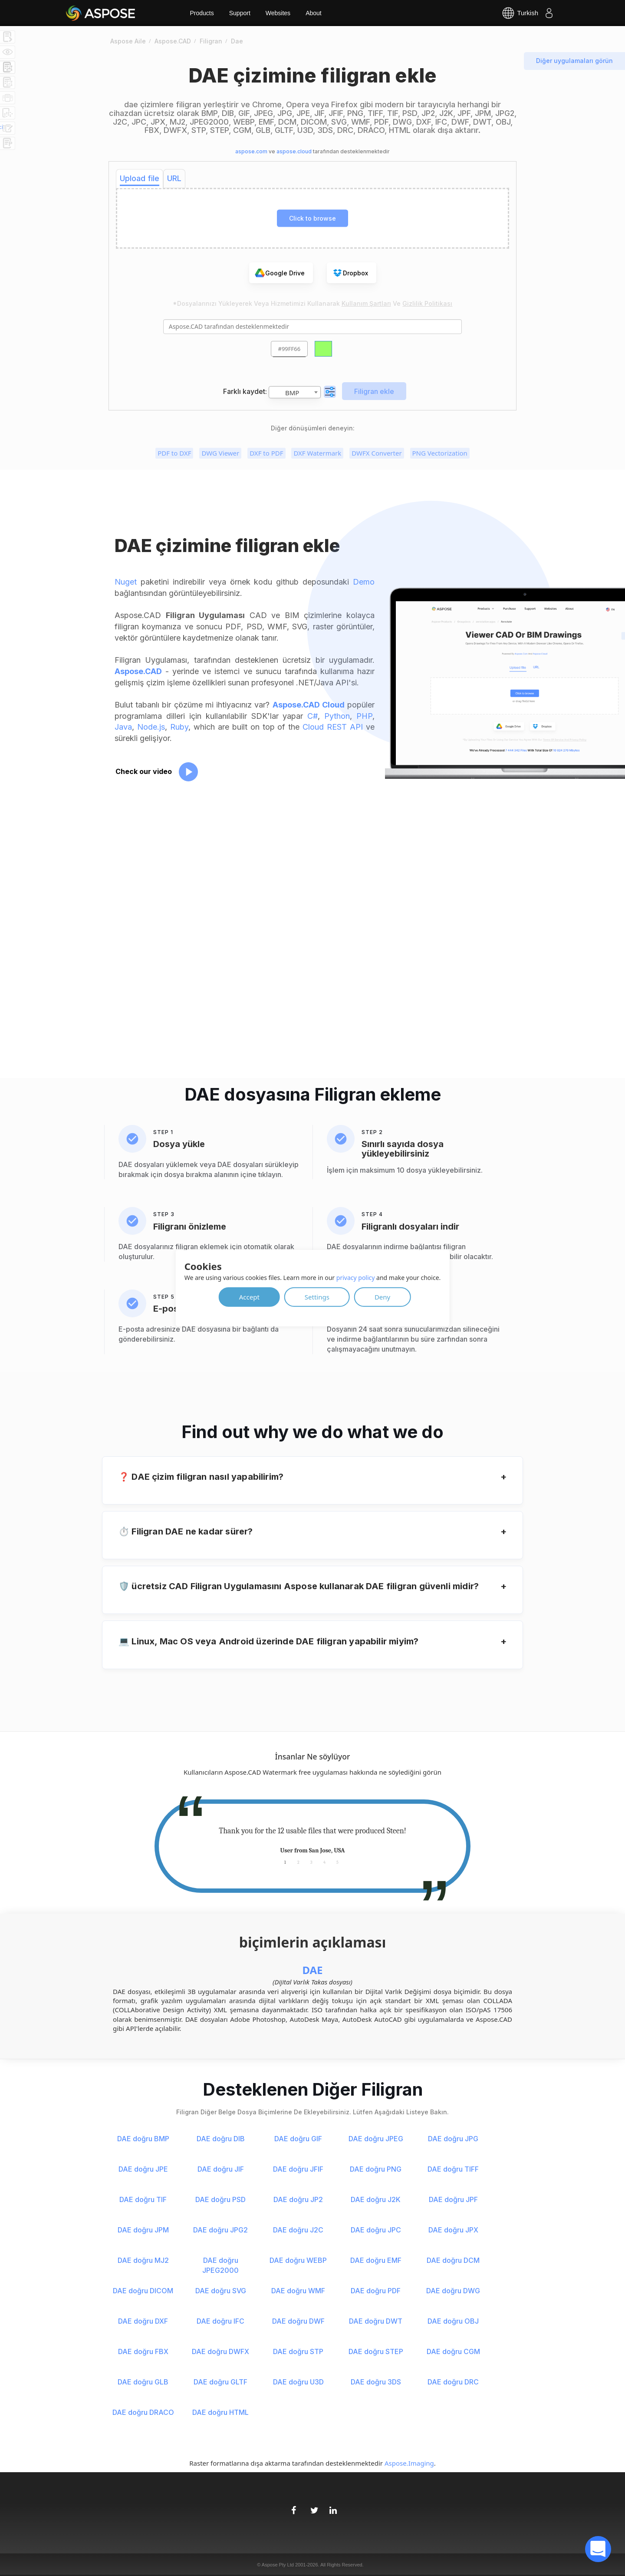 The height and width of the screenshot is (2576, 625). Describe the element at coordinates (220, 453) in the screenshot. I see `DWG Viewer` at that location.